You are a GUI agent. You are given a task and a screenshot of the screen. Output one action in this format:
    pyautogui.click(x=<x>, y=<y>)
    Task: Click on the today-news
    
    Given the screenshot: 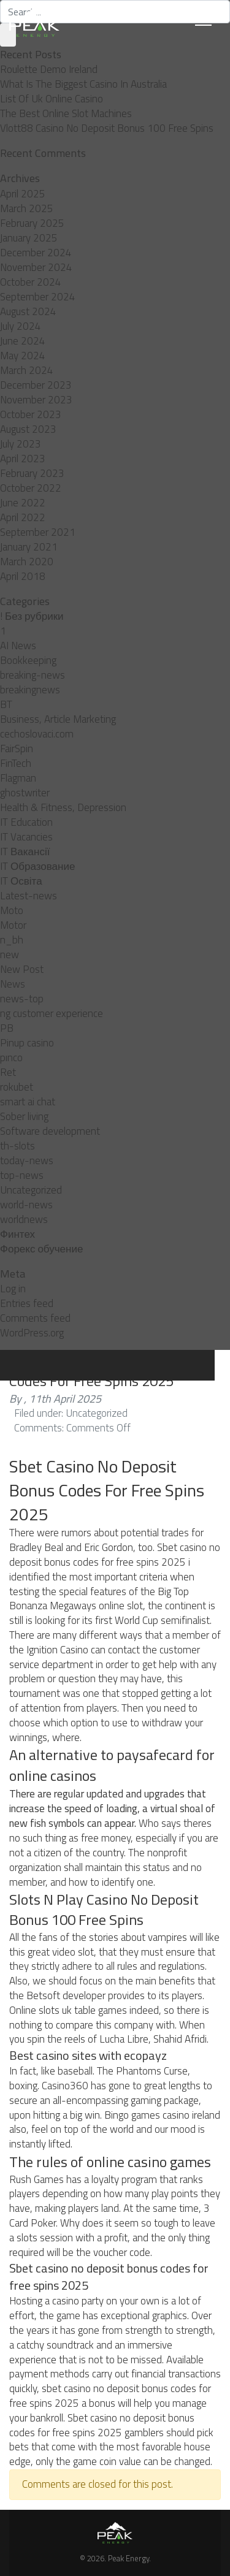 What is the action you would take?
    pyautogui.click(x=26, y=1160)
    